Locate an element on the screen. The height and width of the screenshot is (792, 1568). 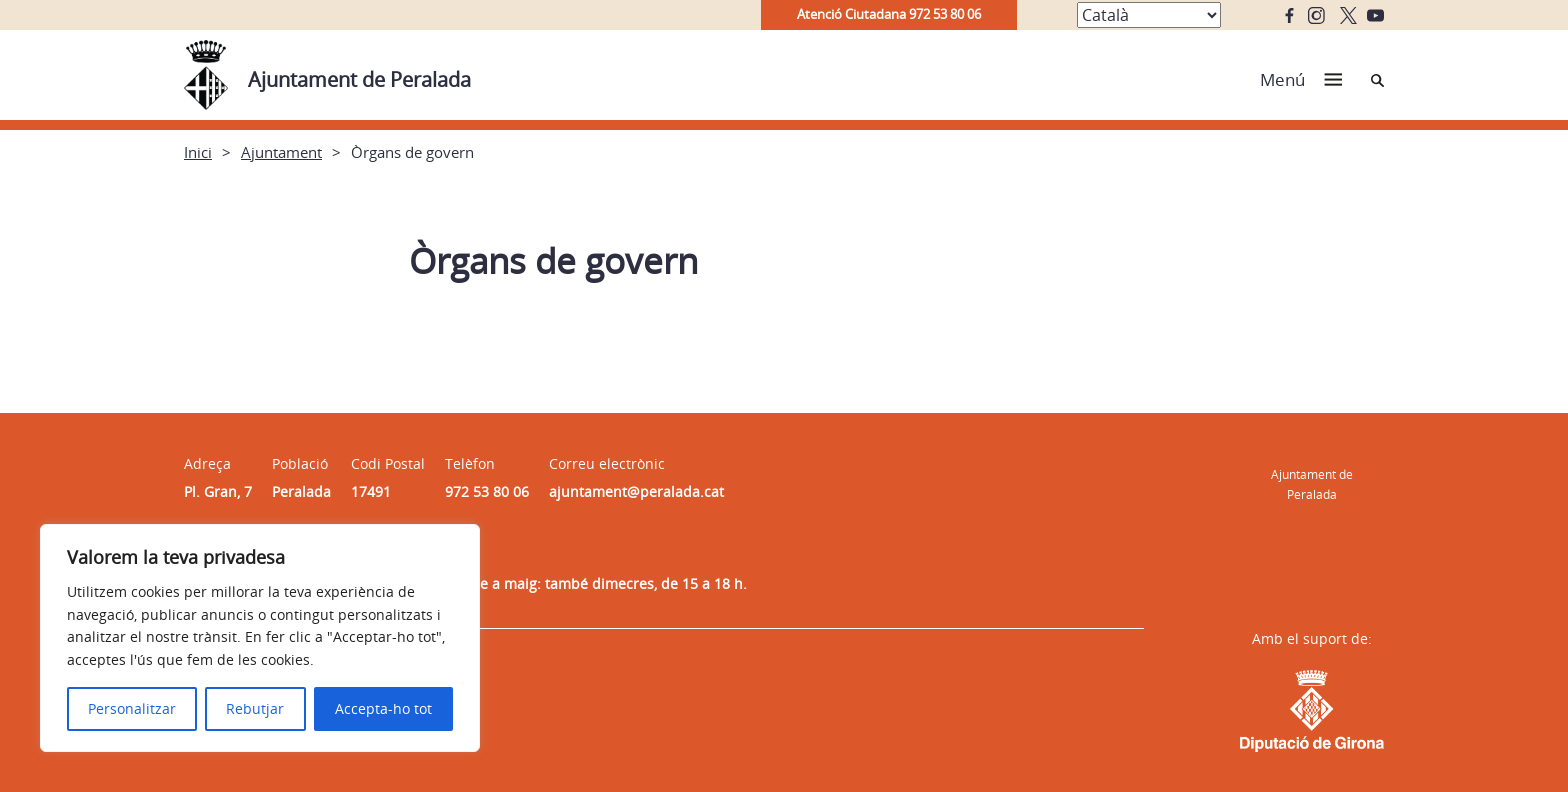
[Select Language] is located at coordinates (1149, 15).